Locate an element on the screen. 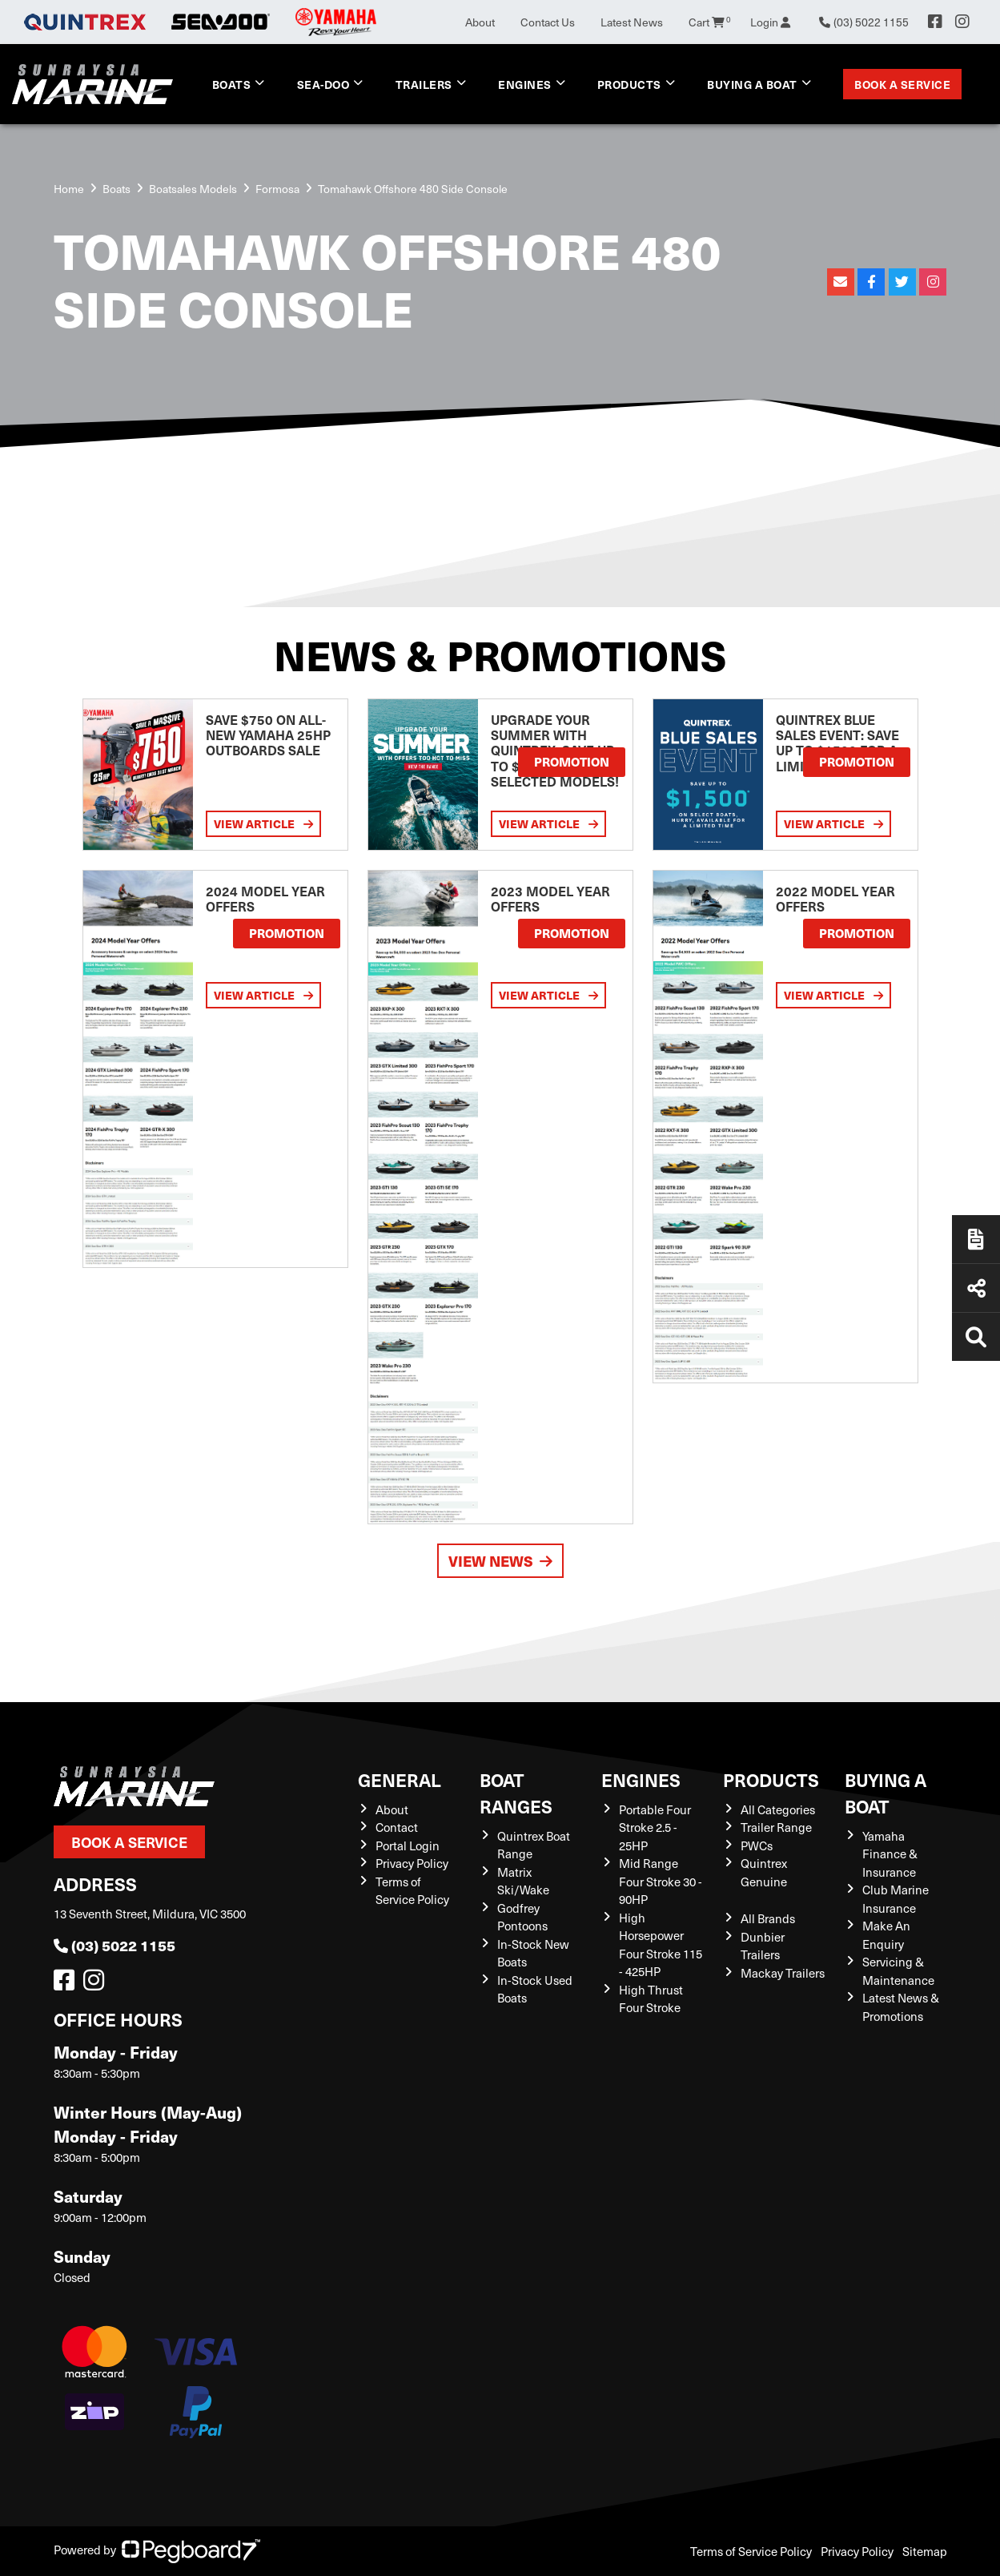 The height and width of the screenshot is (2576, 1000). Dunbier Trailers is located at coordinates (763, 1946).